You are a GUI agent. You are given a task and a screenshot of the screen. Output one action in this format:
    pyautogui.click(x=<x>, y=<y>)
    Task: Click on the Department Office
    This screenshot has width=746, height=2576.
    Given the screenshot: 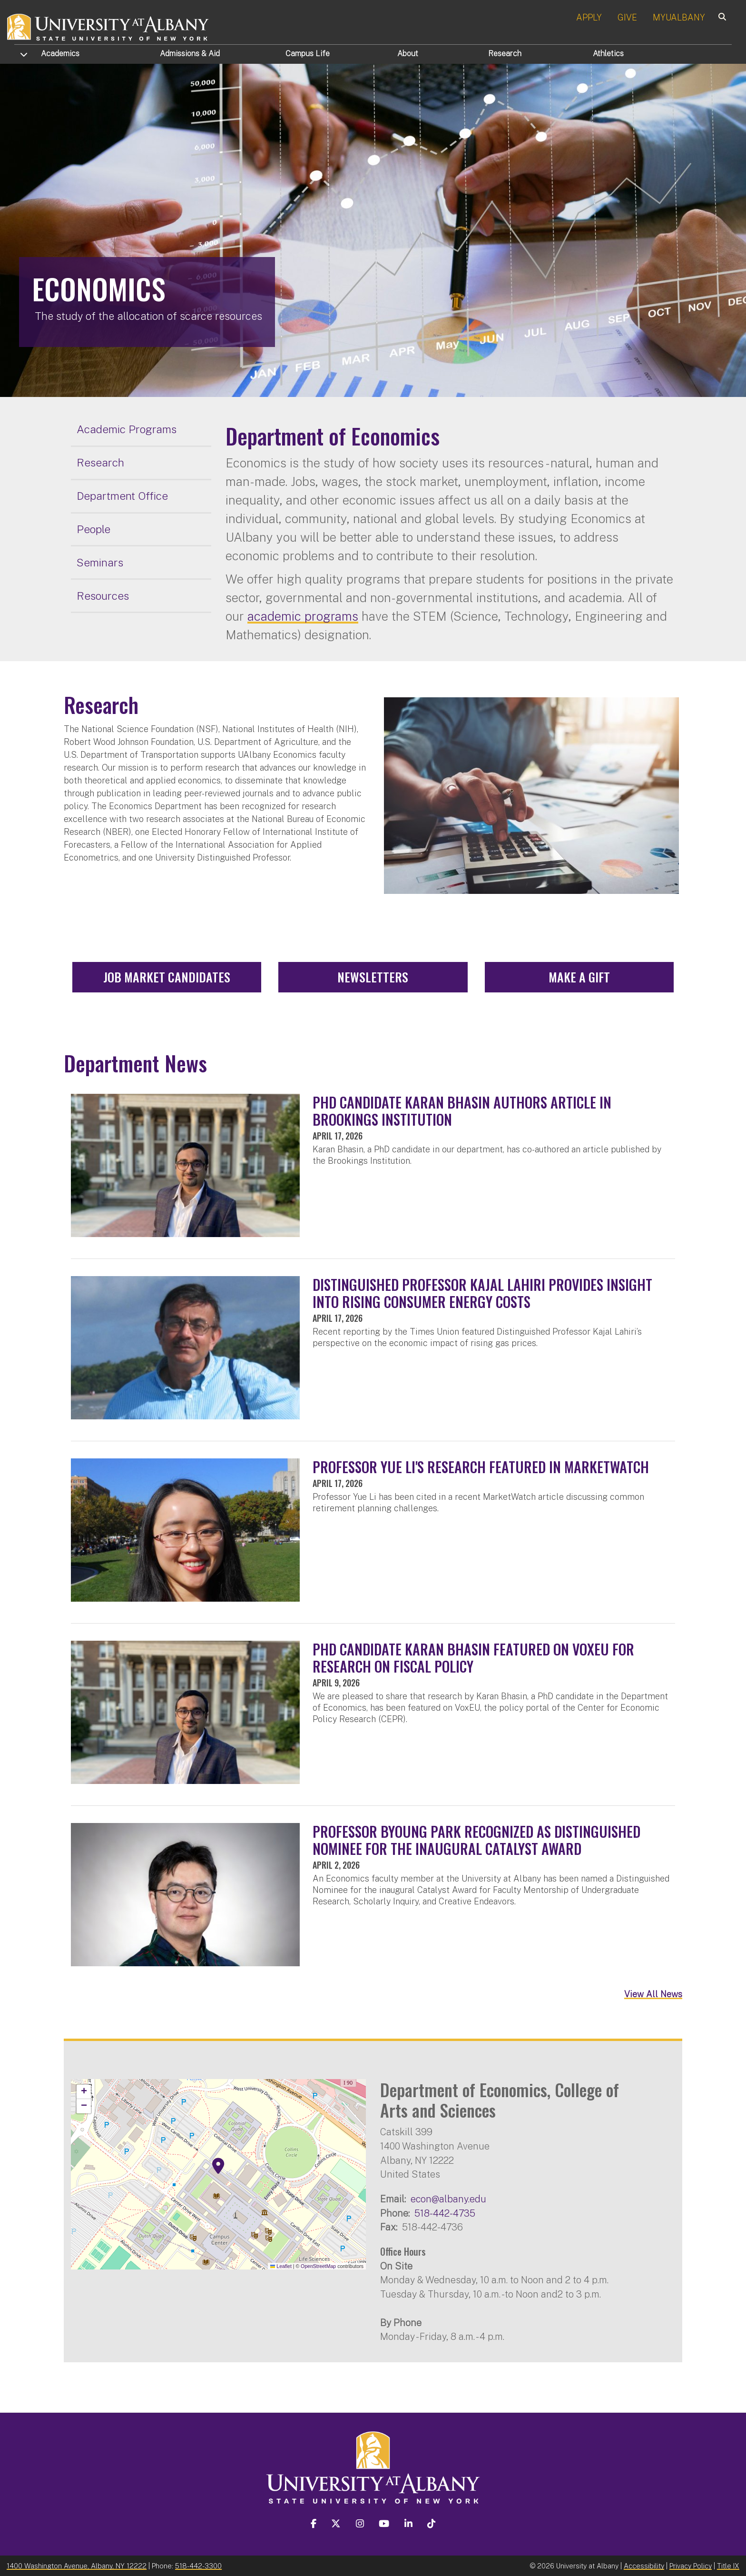 What is the action you would take?
    pyautogui.click(x=122, y=495)
    